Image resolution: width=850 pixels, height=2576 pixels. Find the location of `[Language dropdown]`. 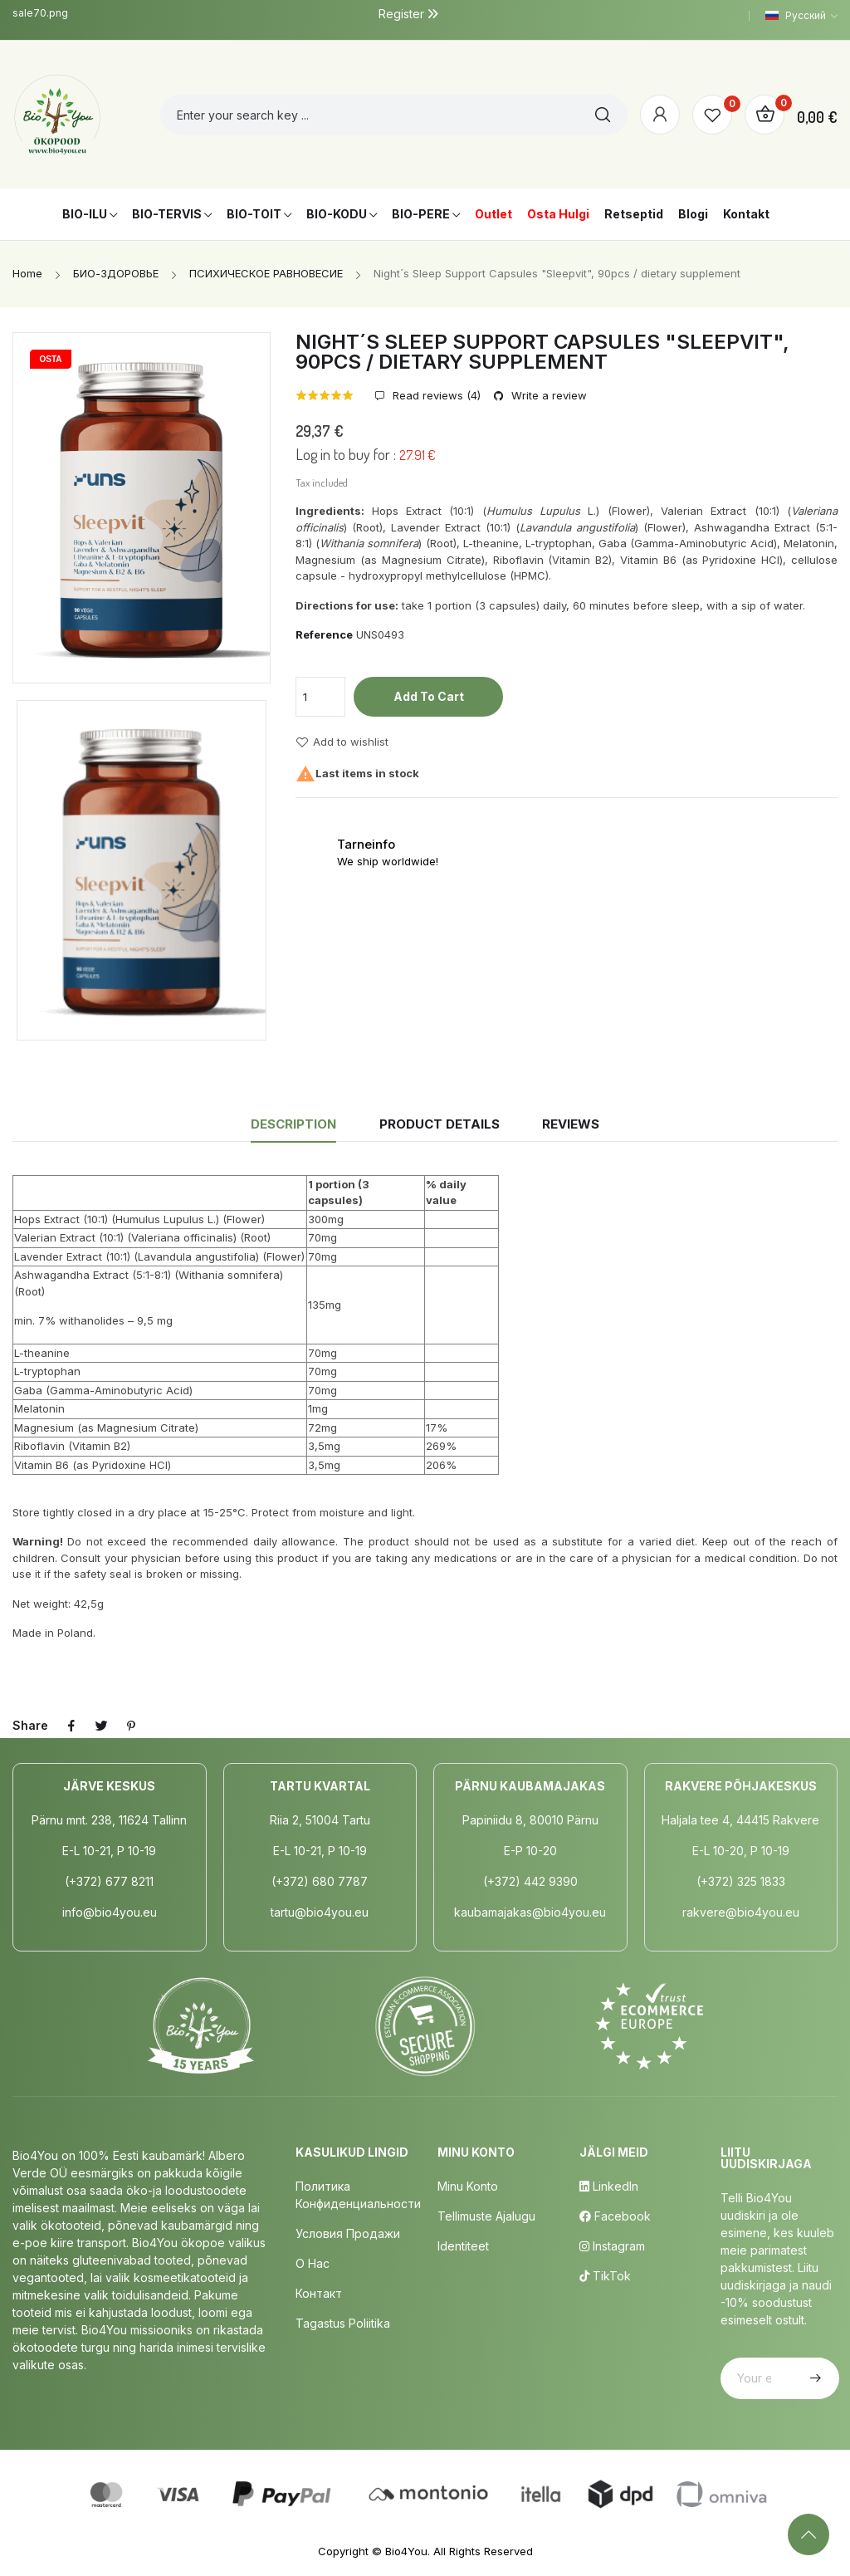

[Language dropdown] is located at coordinates (801, 15).